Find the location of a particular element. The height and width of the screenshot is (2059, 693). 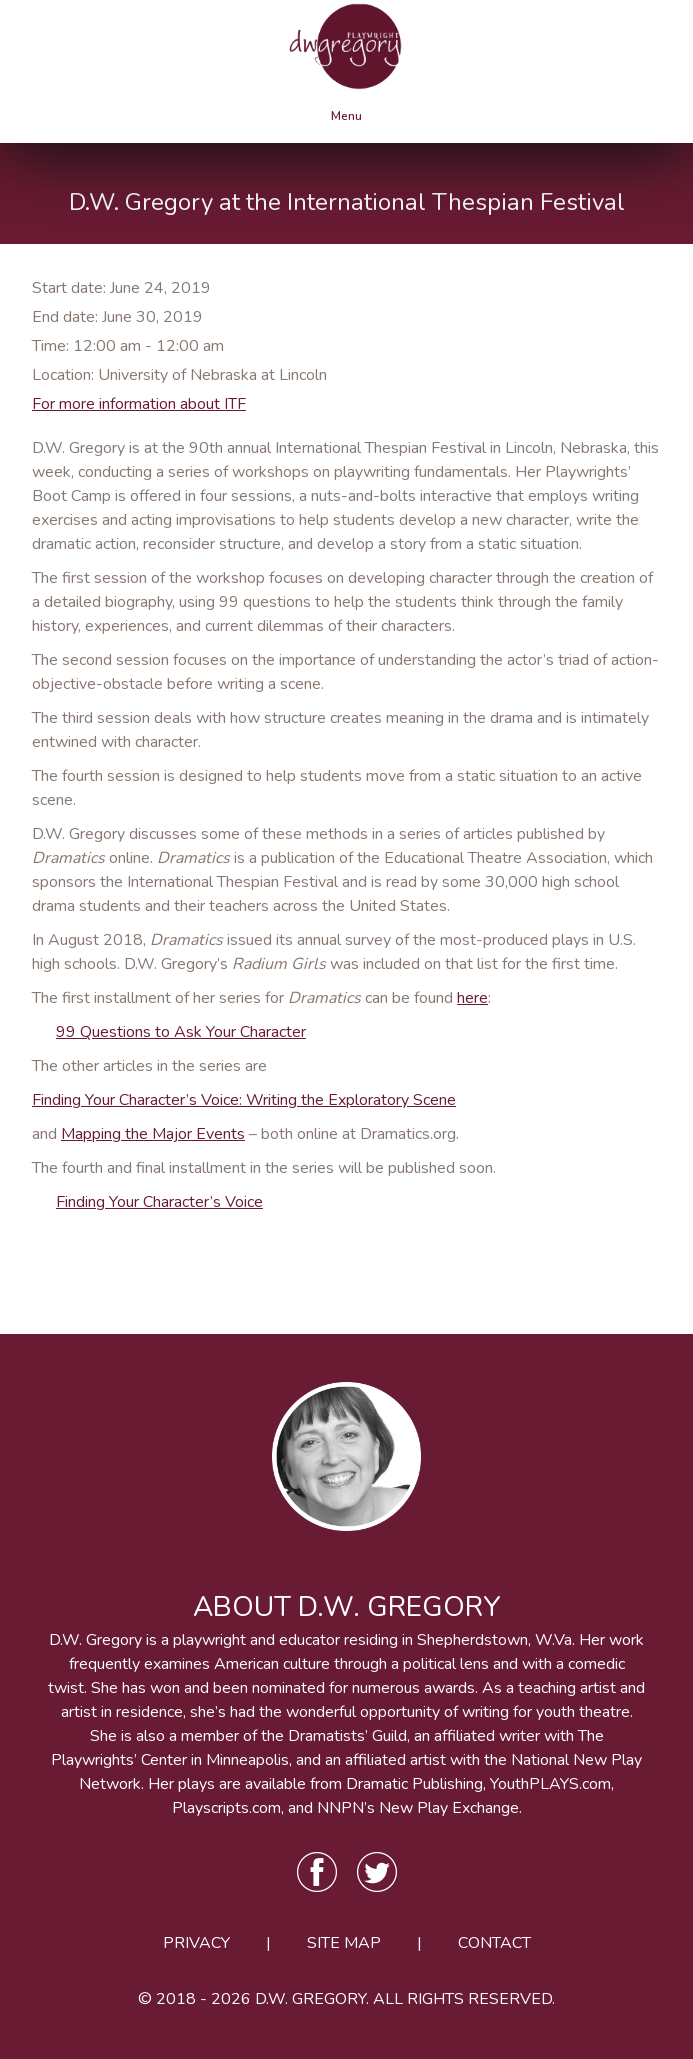

99 Questions to Ask Your Character is located at coordinates (181, 1032).